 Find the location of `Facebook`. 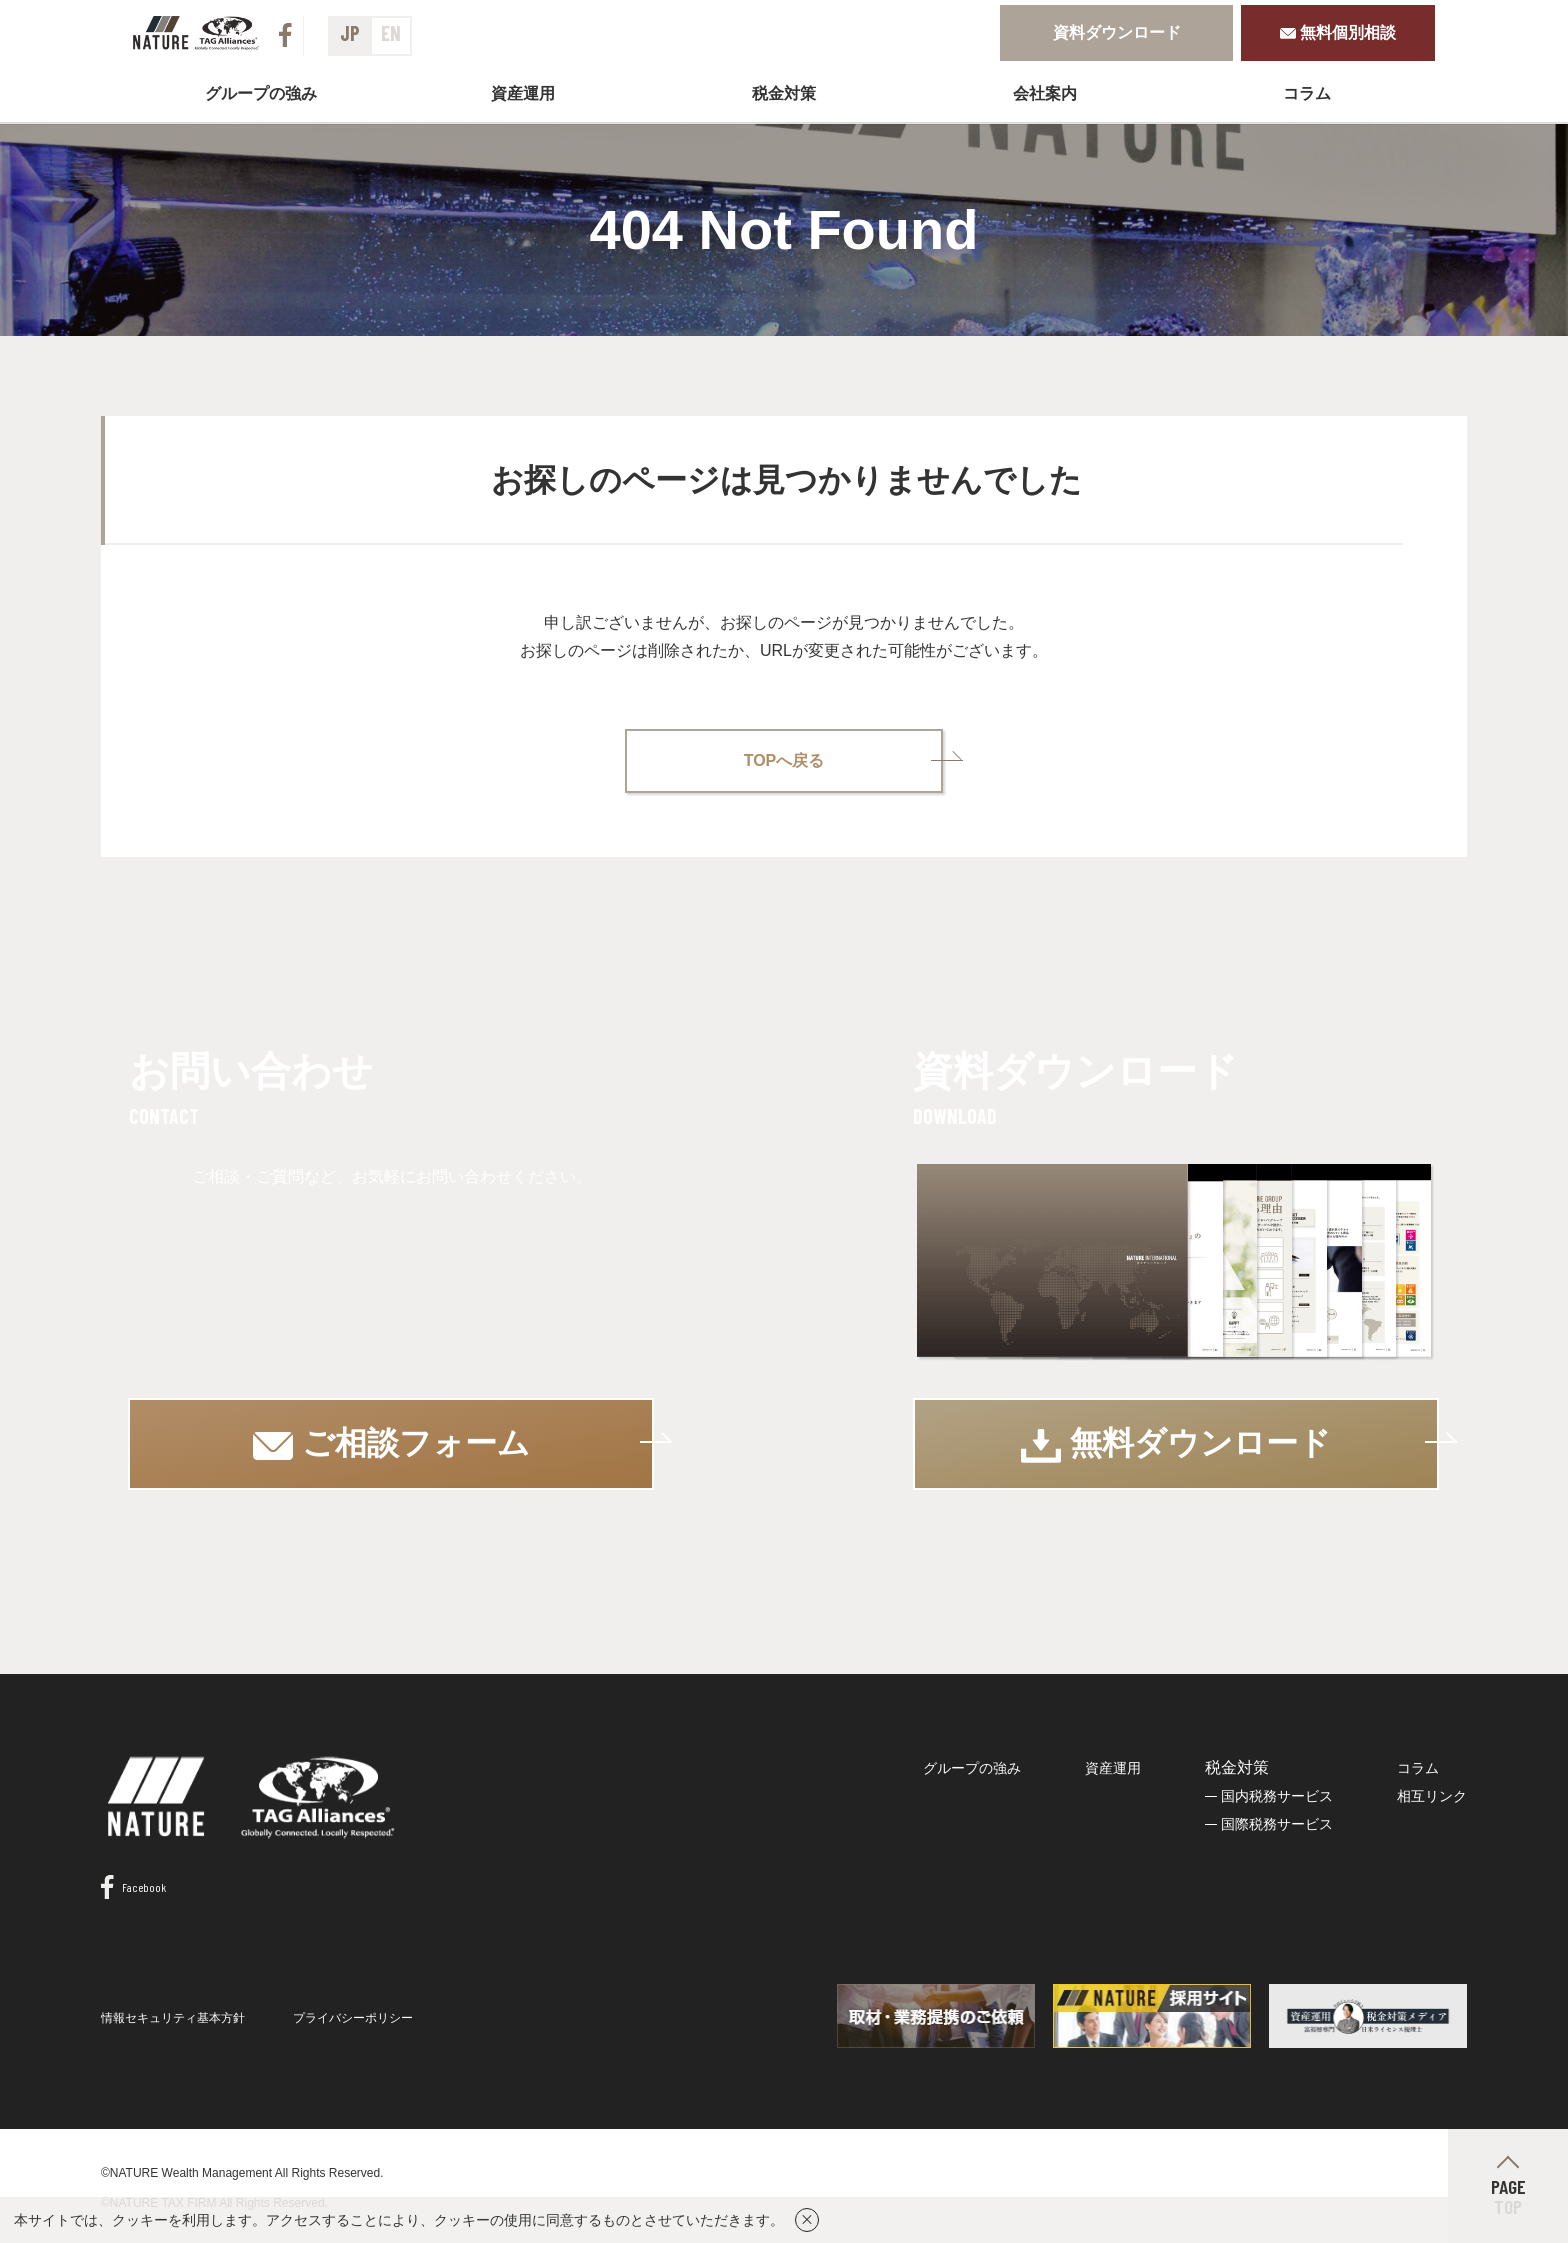

Facebook is located at coordinates (133, 1886).